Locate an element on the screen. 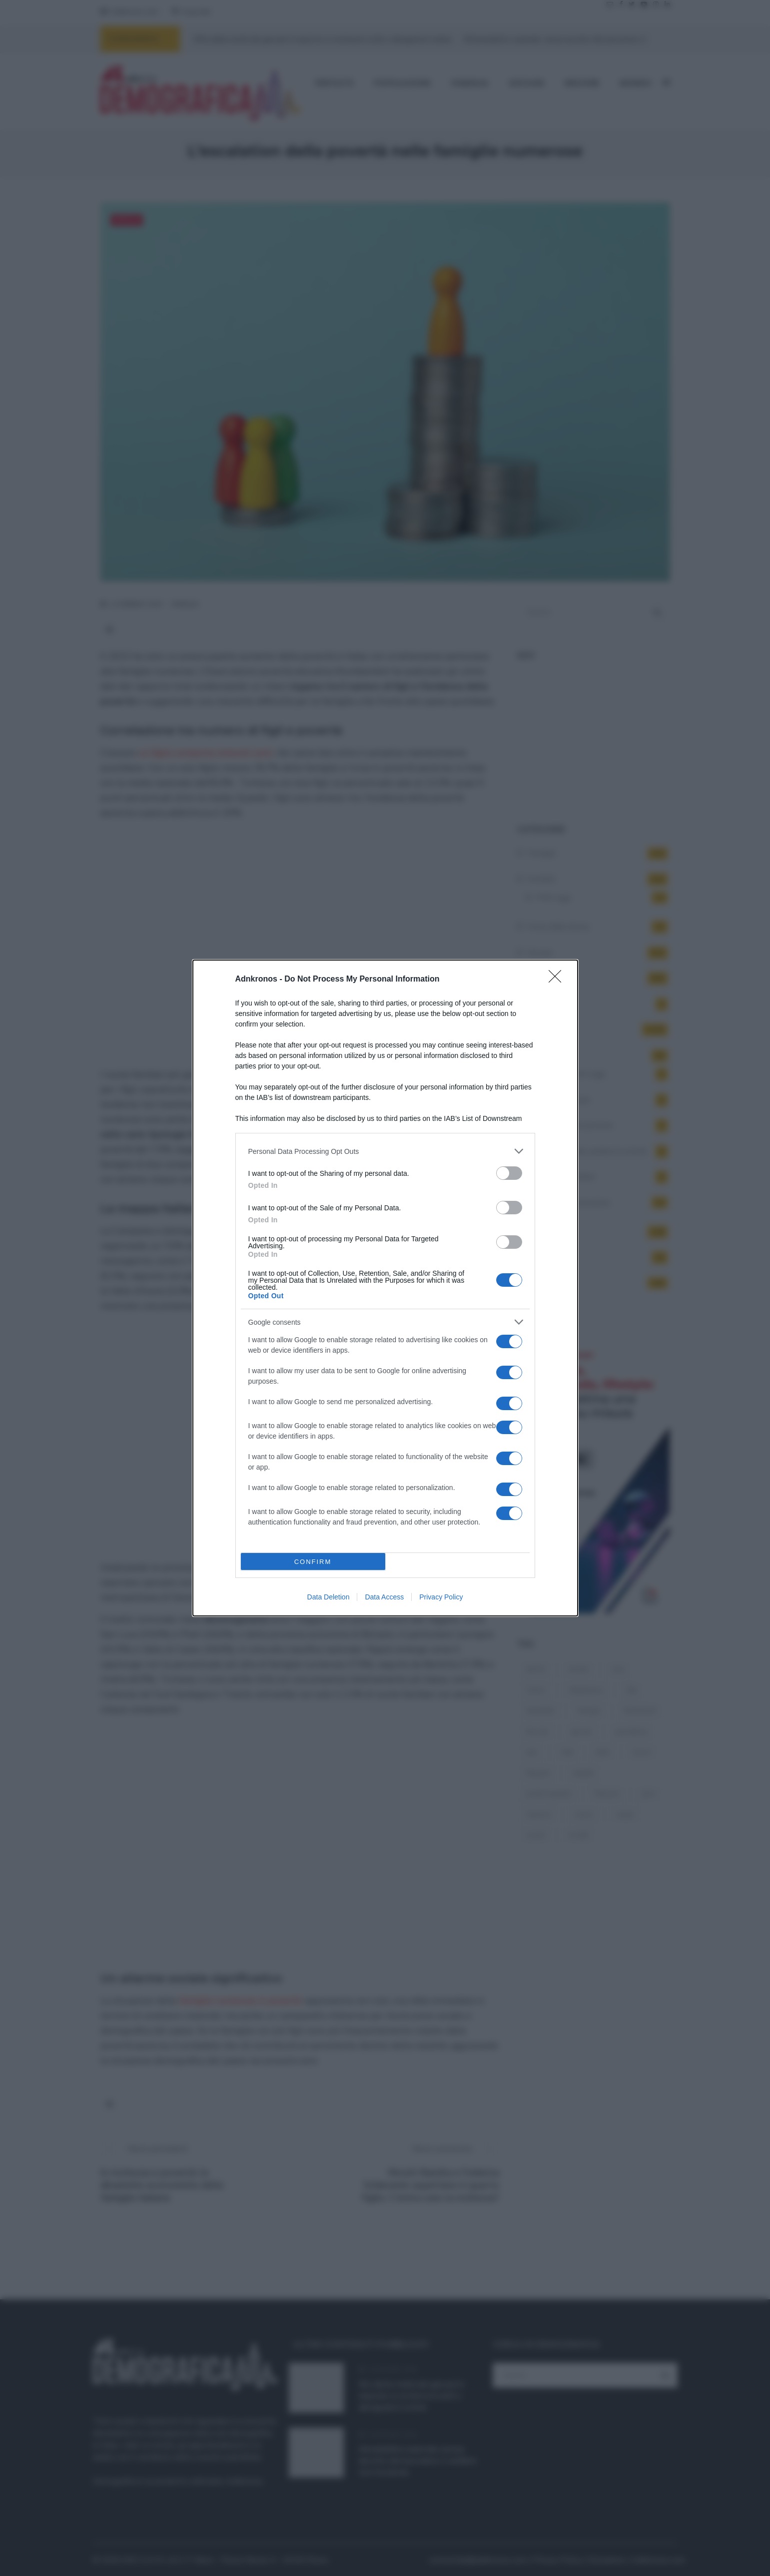 This screenshot has height=2576, width=770. [dialog] is located at coordinates (385, 1288).